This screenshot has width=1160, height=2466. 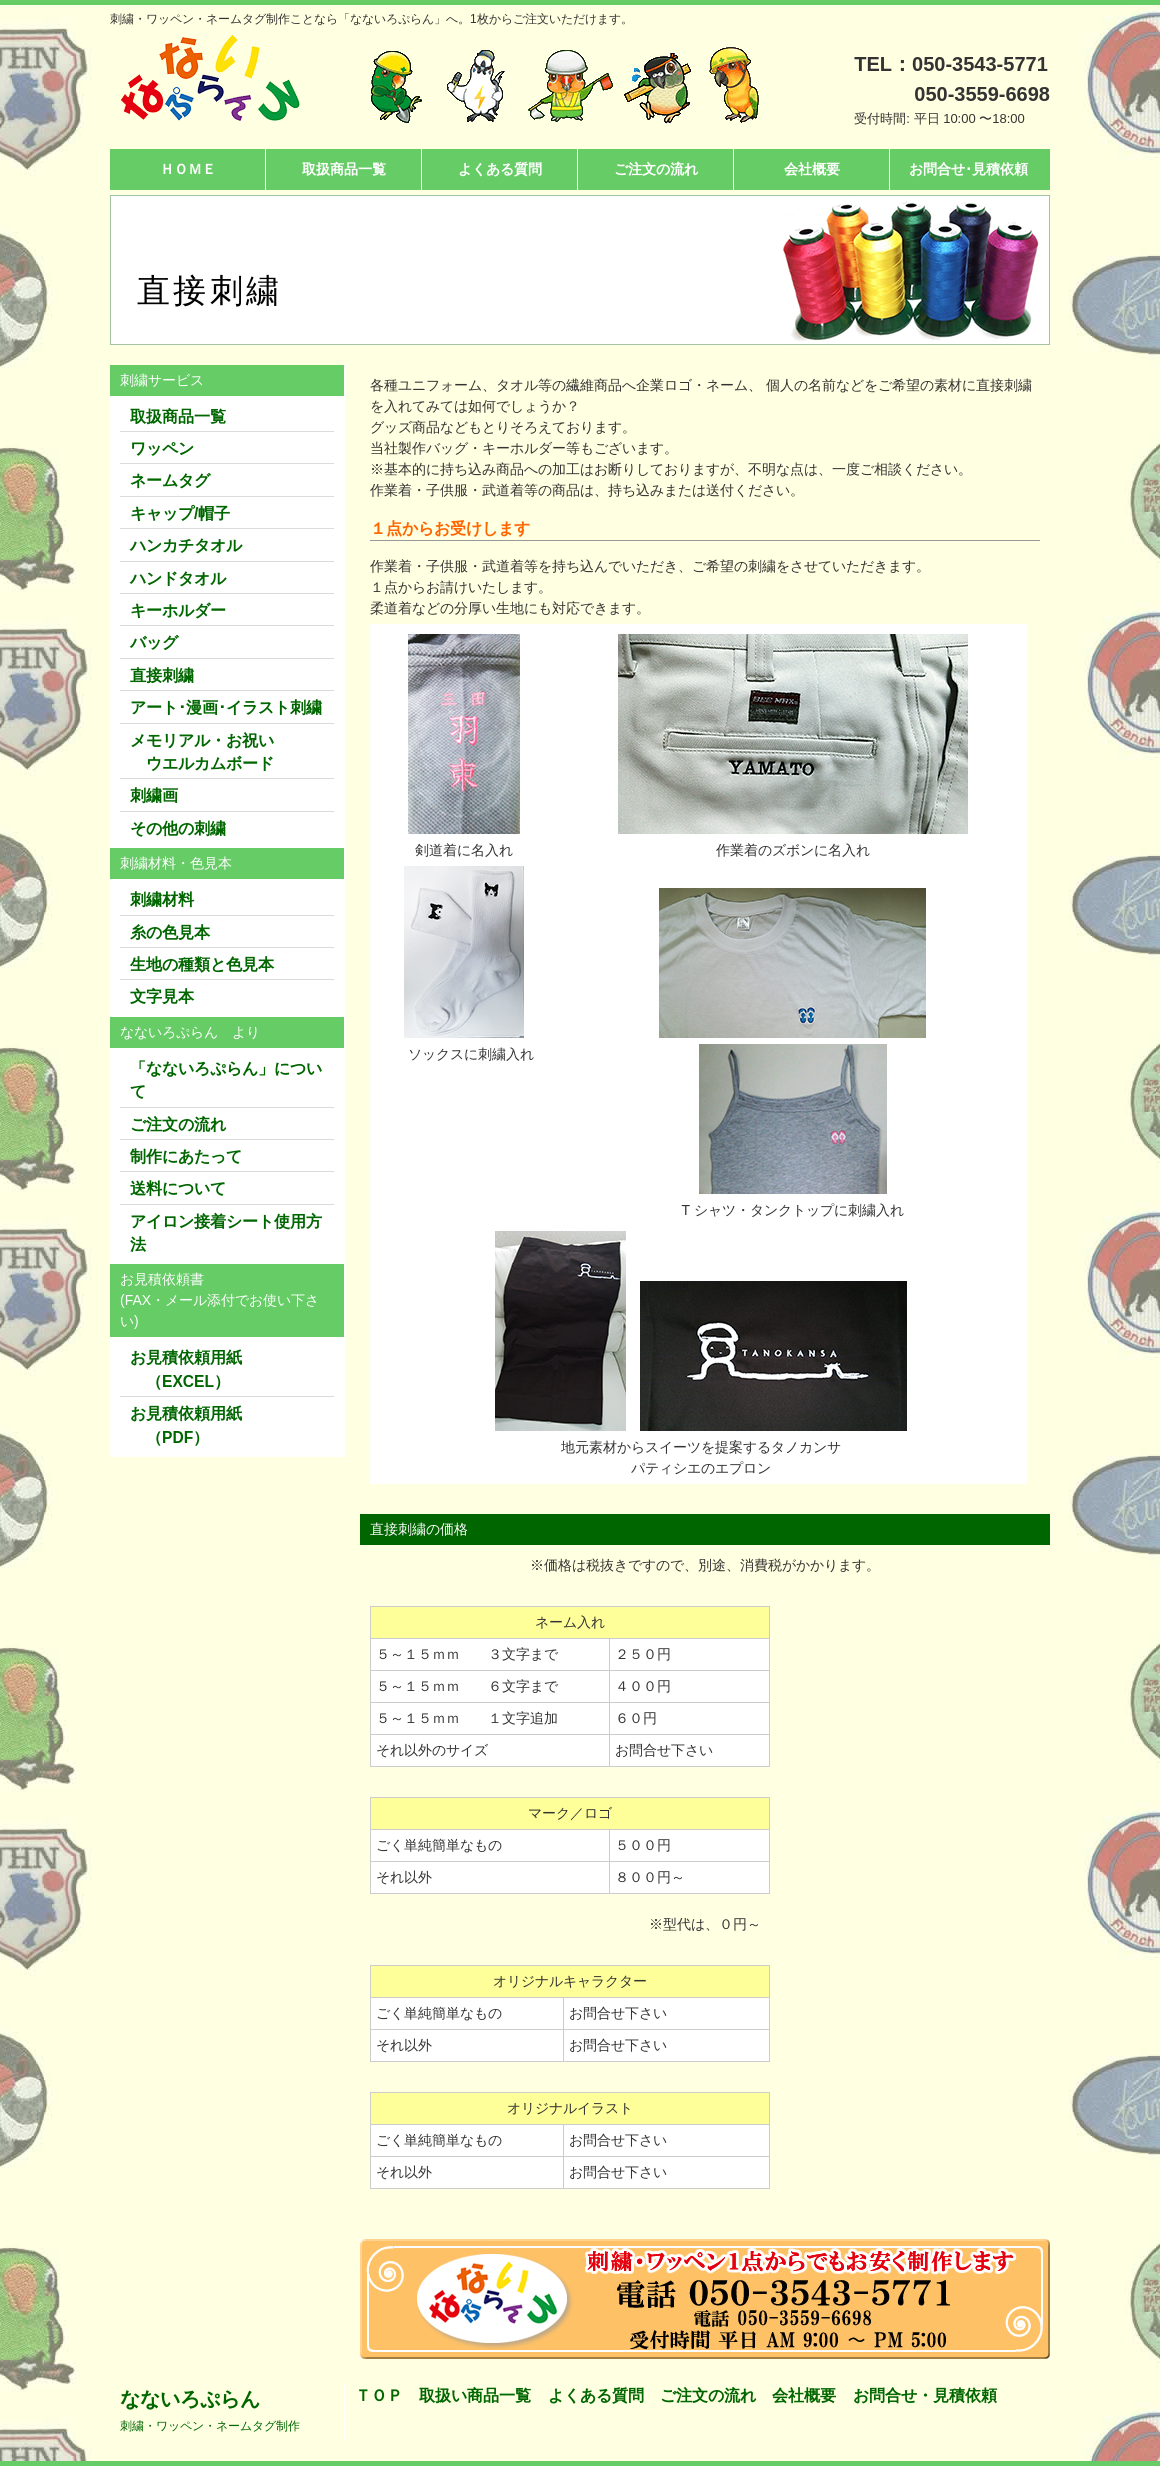 I want to click on 送料について, so click(x=178, y=1188).